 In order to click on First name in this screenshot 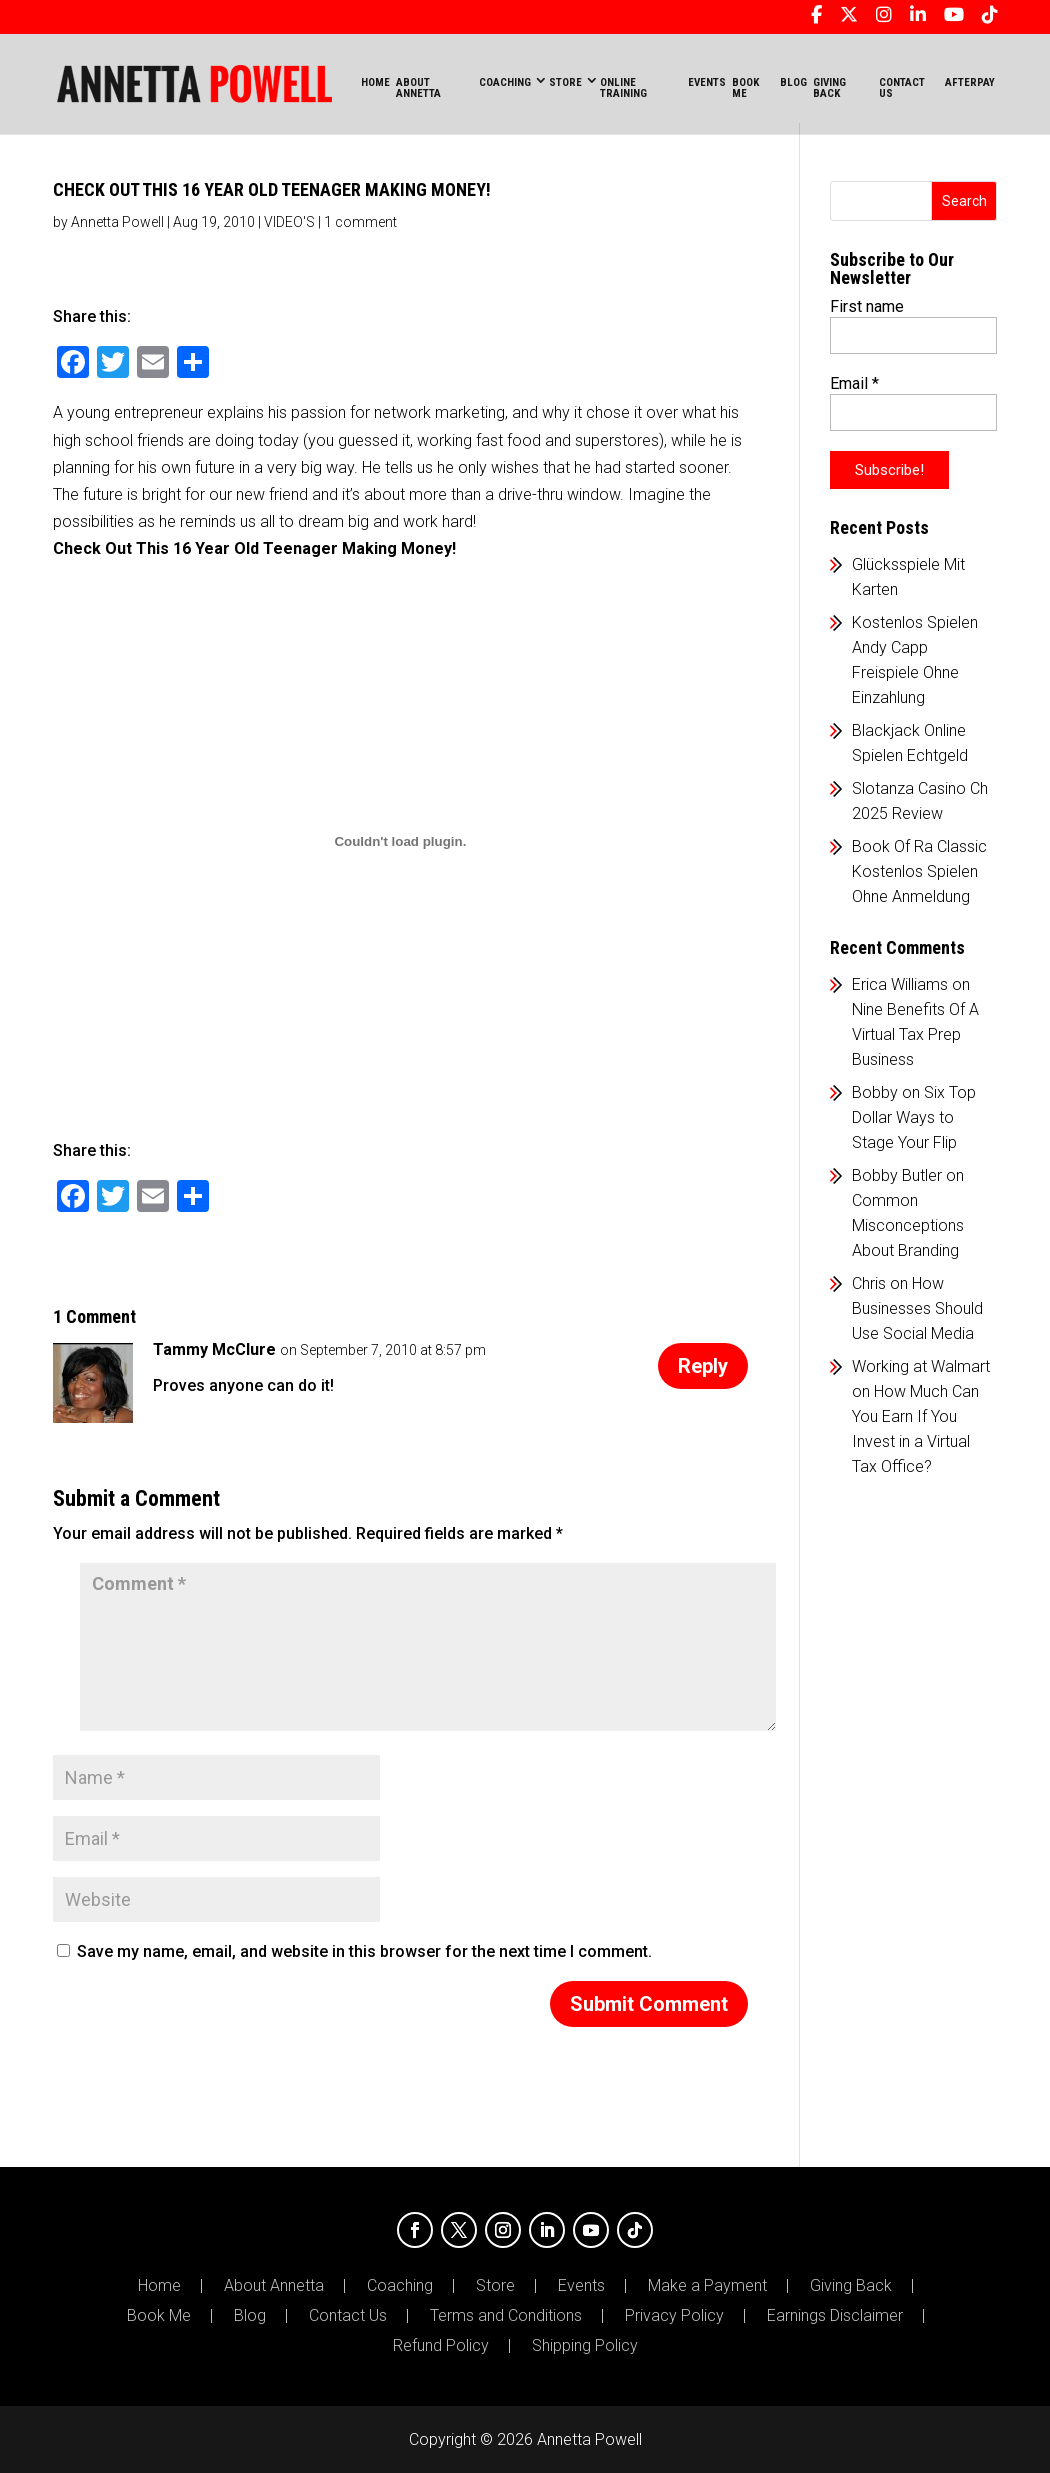, I will do `click(867, 306)`.